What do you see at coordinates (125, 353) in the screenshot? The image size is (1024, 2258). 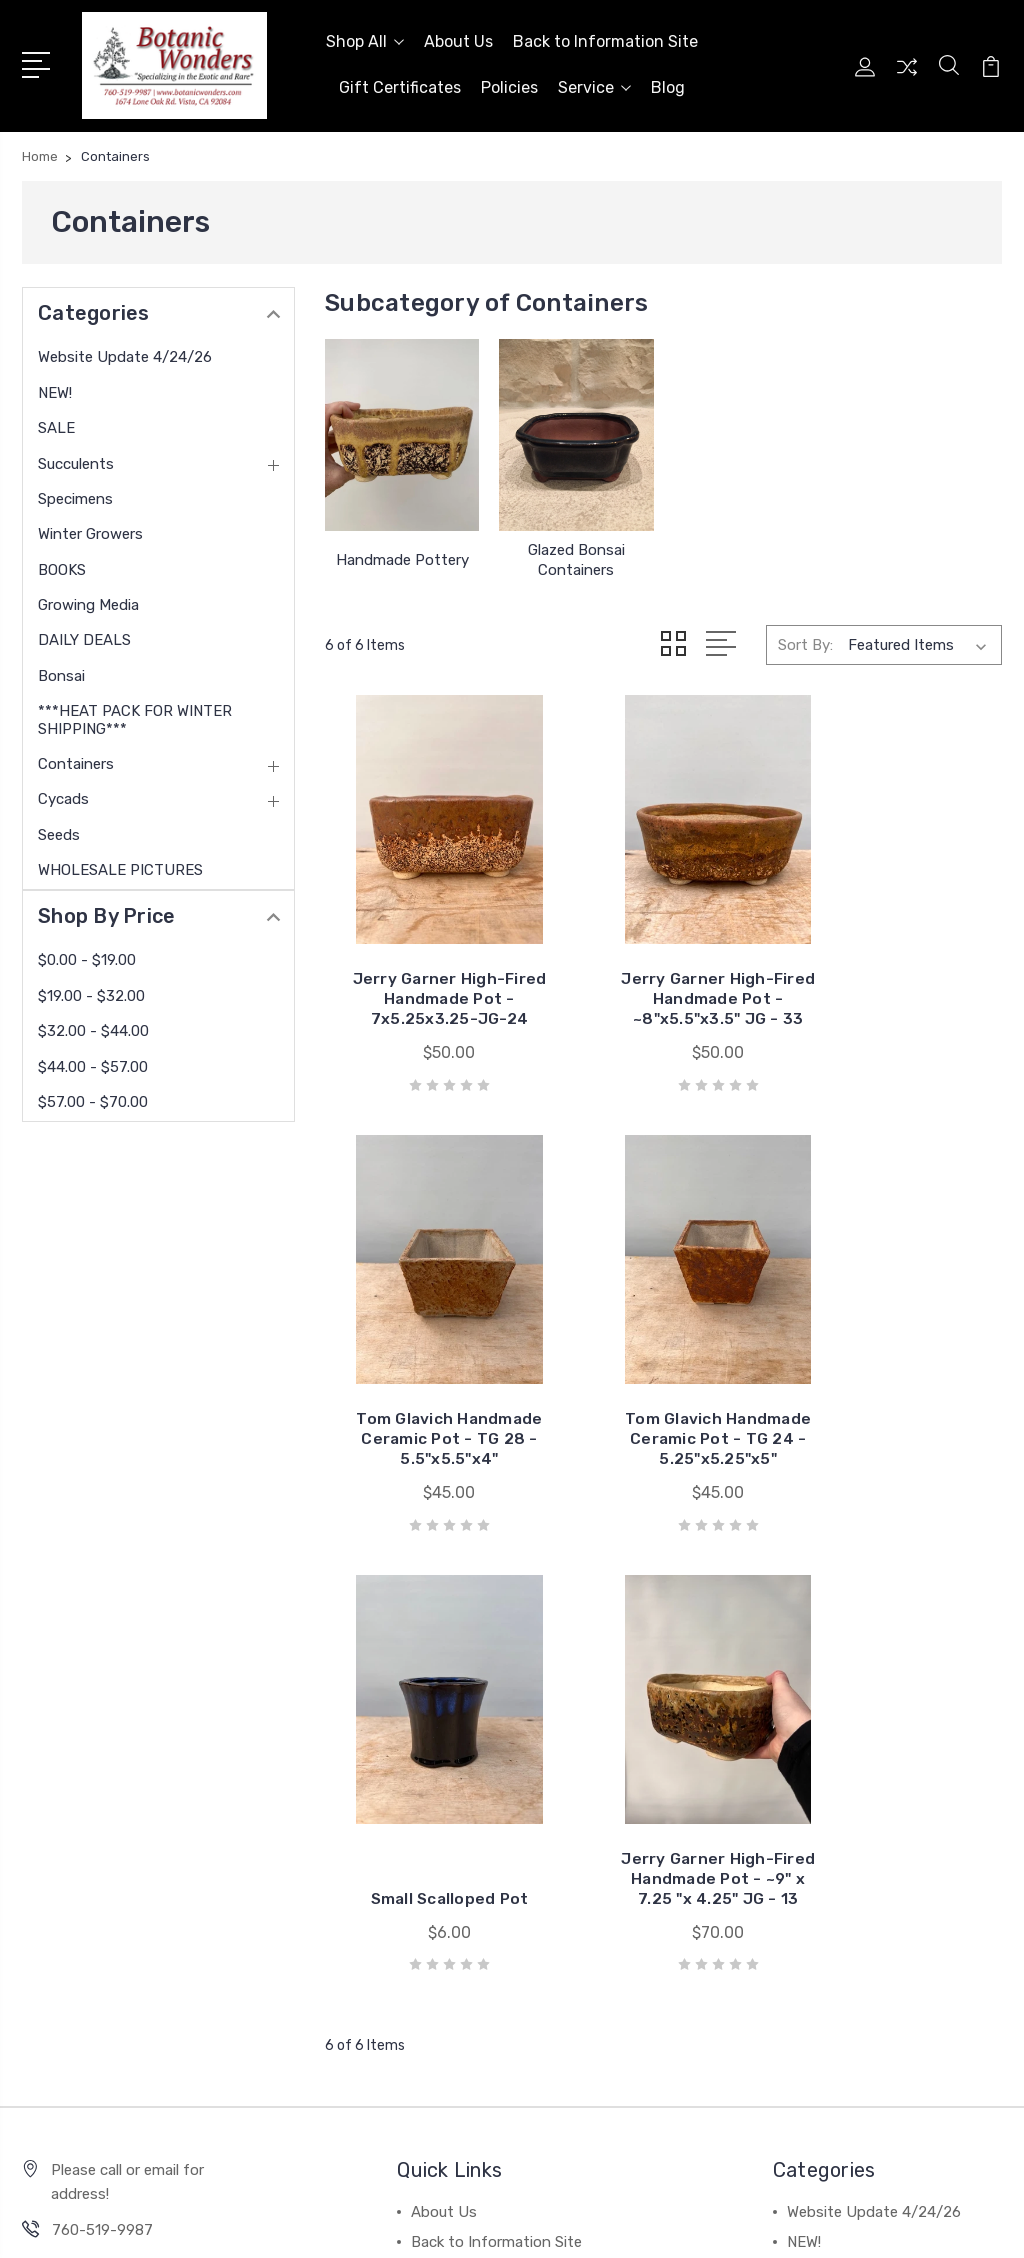 I see `Website Update 4/24/26` at bounding box center [125, 353].